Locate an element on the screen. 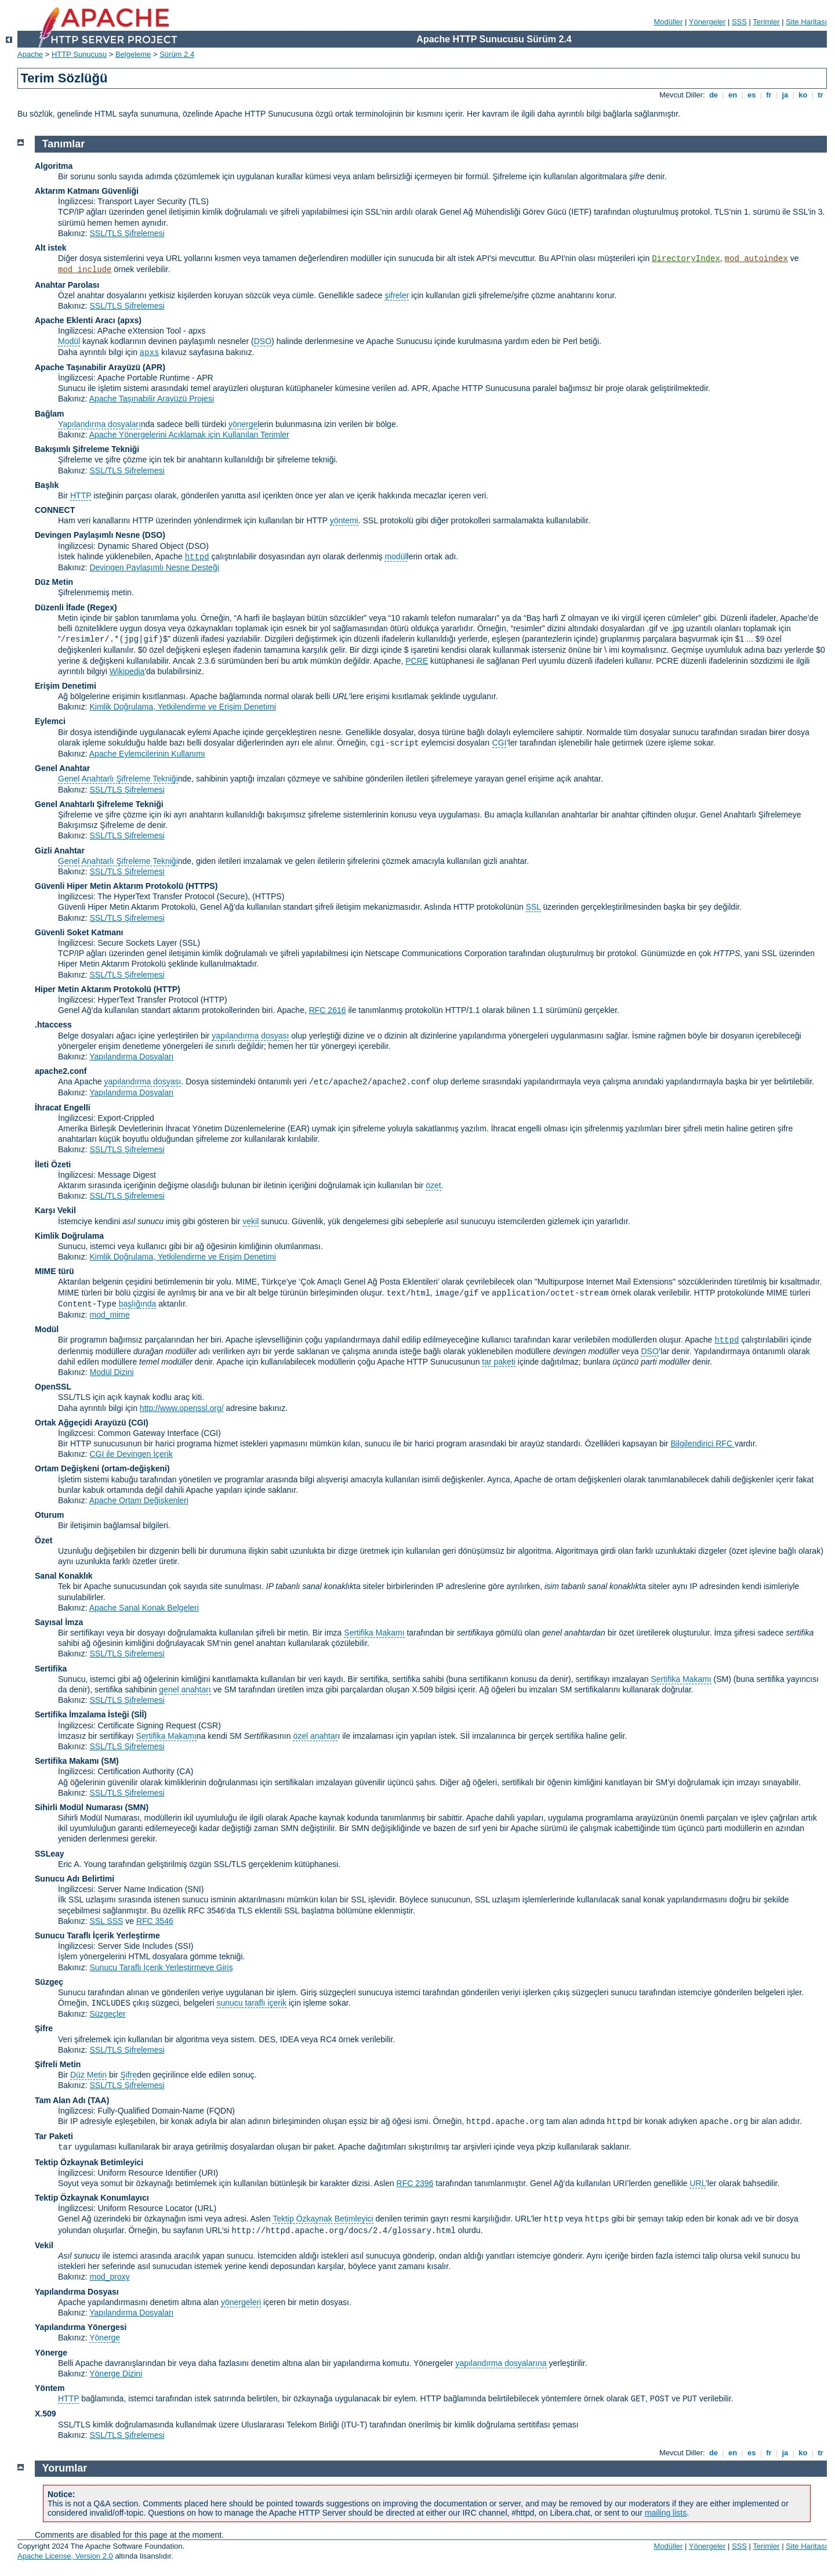 This screenshot has width=835, height=2576. RFC 2396 is located at coordinates (415, 2183).